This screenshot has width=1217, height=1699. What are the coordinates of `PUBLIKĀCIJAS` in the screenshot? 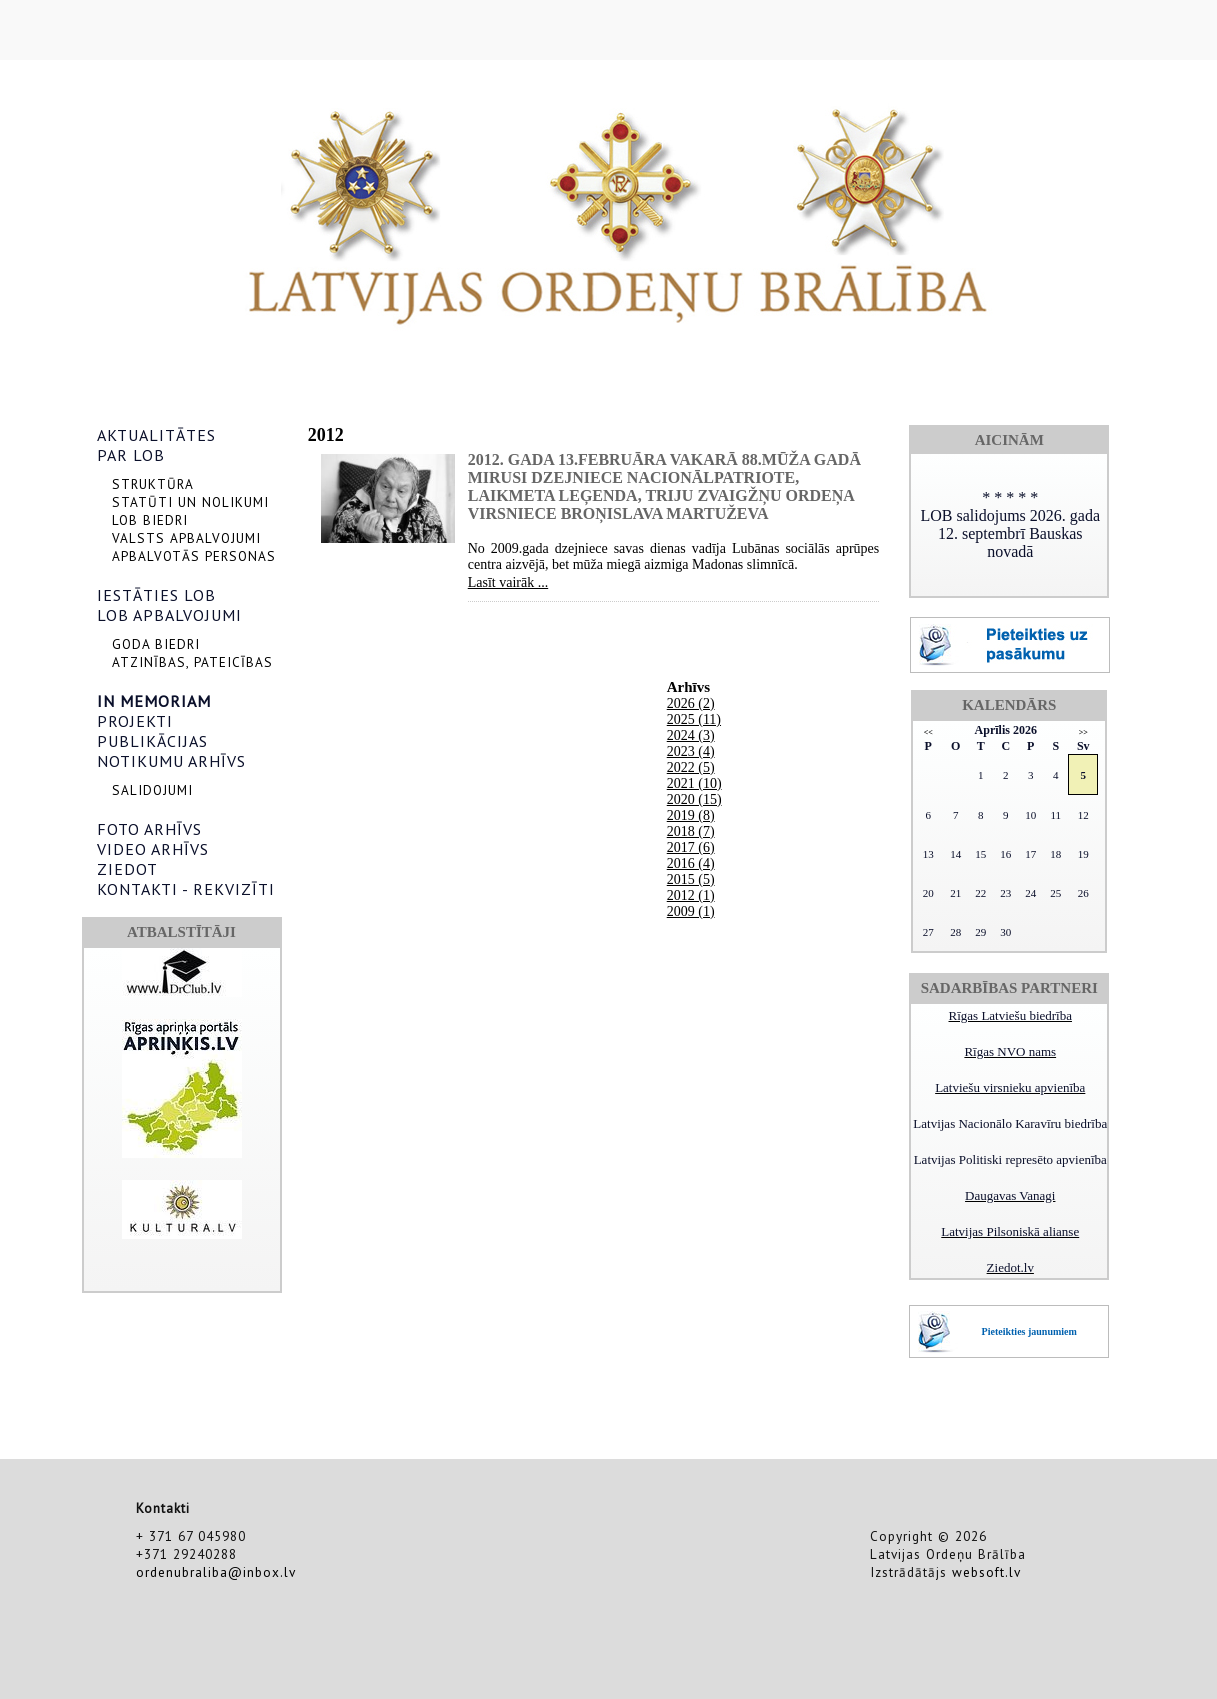 It's located at (152, 741).